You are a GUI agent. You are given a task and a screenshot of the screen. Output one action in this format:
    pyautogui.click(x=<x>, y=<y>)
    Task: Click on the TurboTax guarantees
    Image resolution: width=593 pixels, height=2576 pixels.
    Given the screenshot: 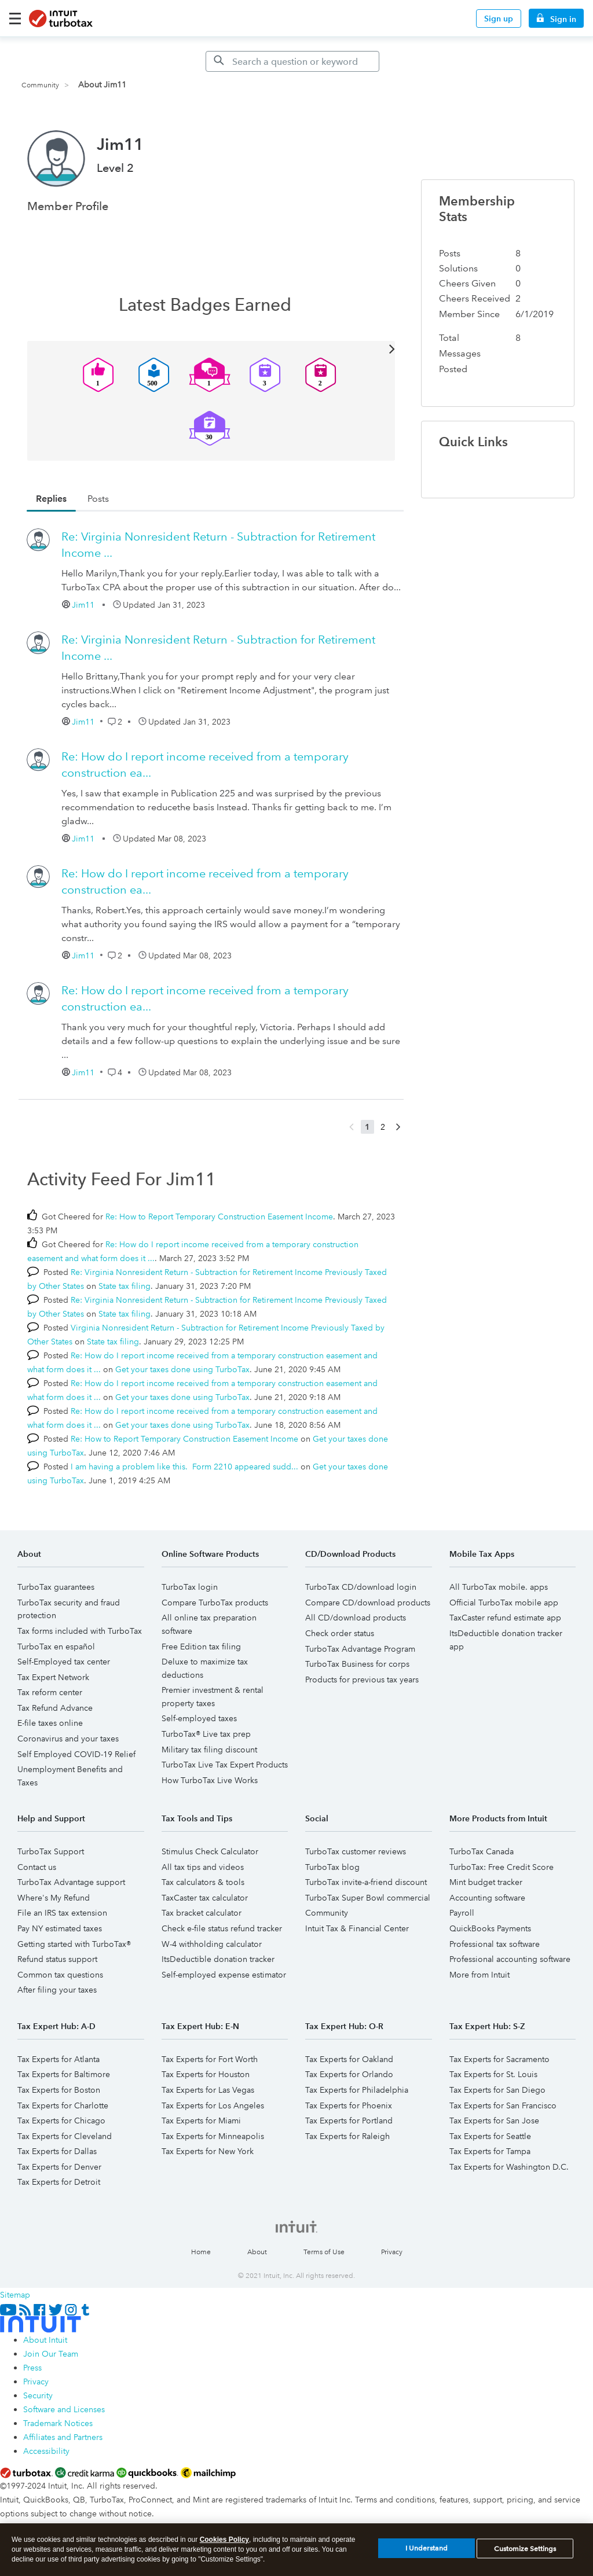 What is the action you would take?
    pyautogui.click(x=55, y=1587)
    